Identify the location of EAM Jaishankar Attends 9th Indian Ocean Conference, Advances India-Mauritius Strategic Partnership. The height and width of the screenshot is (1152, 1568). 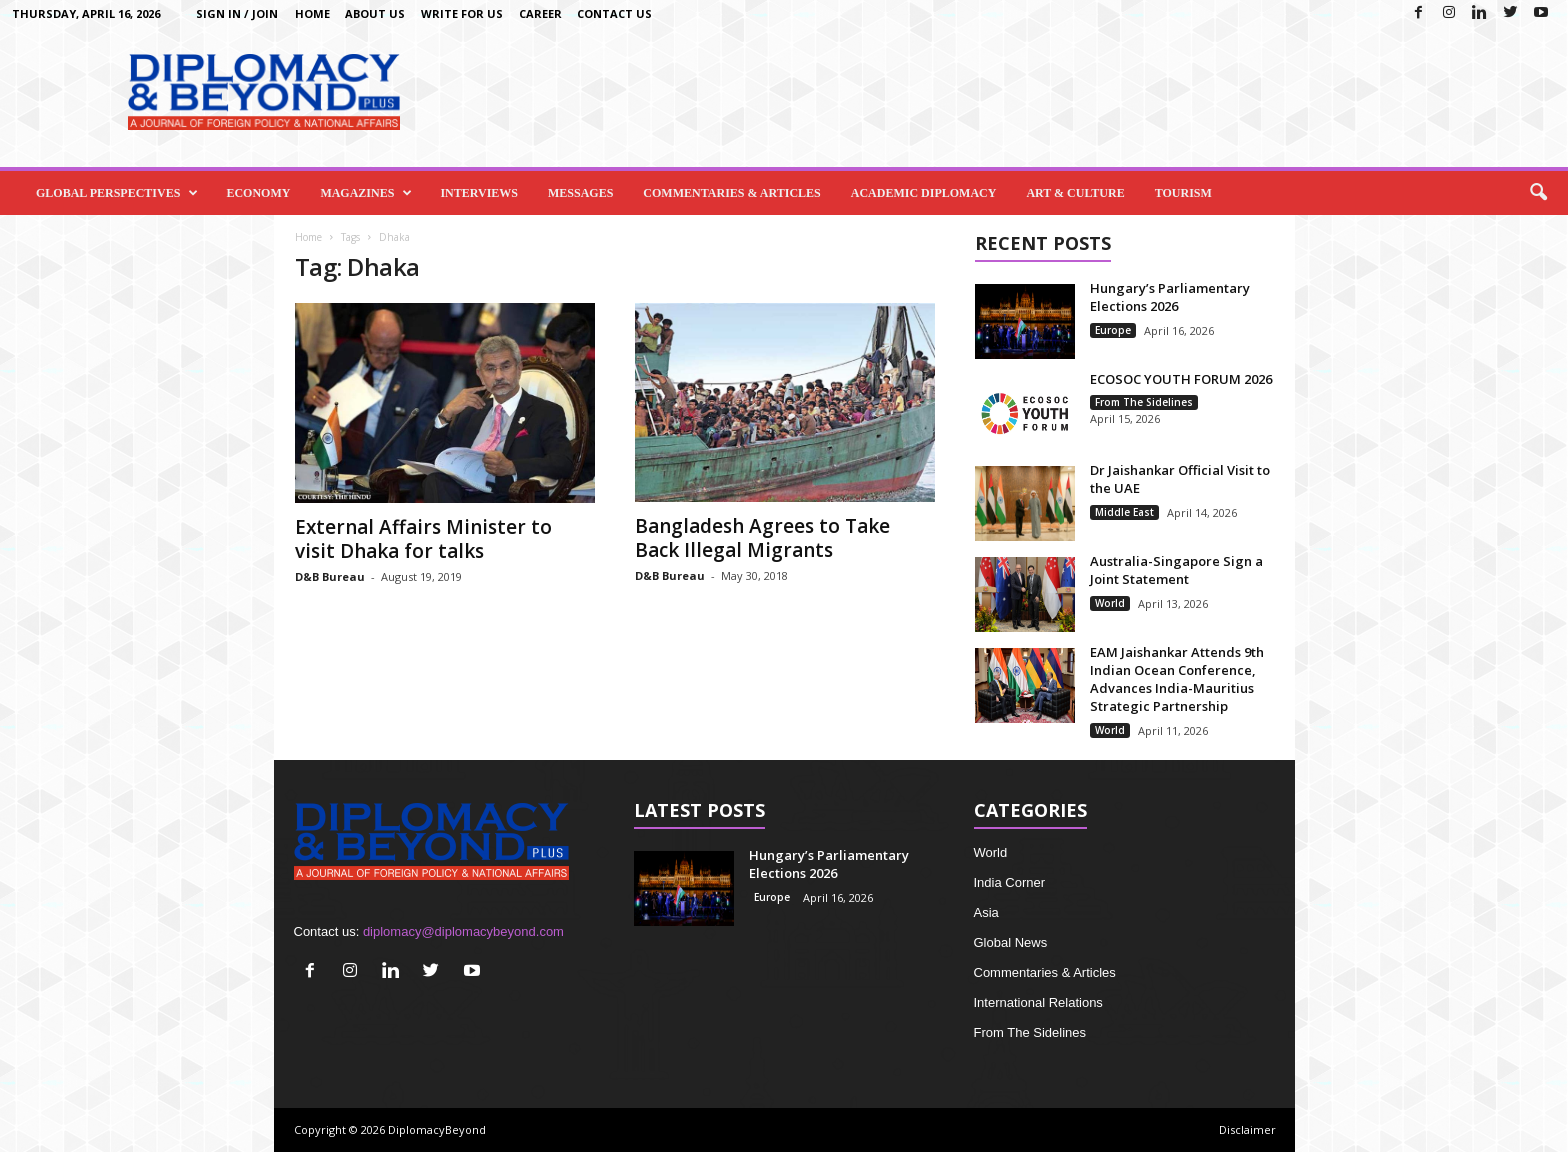
(1177, 679).